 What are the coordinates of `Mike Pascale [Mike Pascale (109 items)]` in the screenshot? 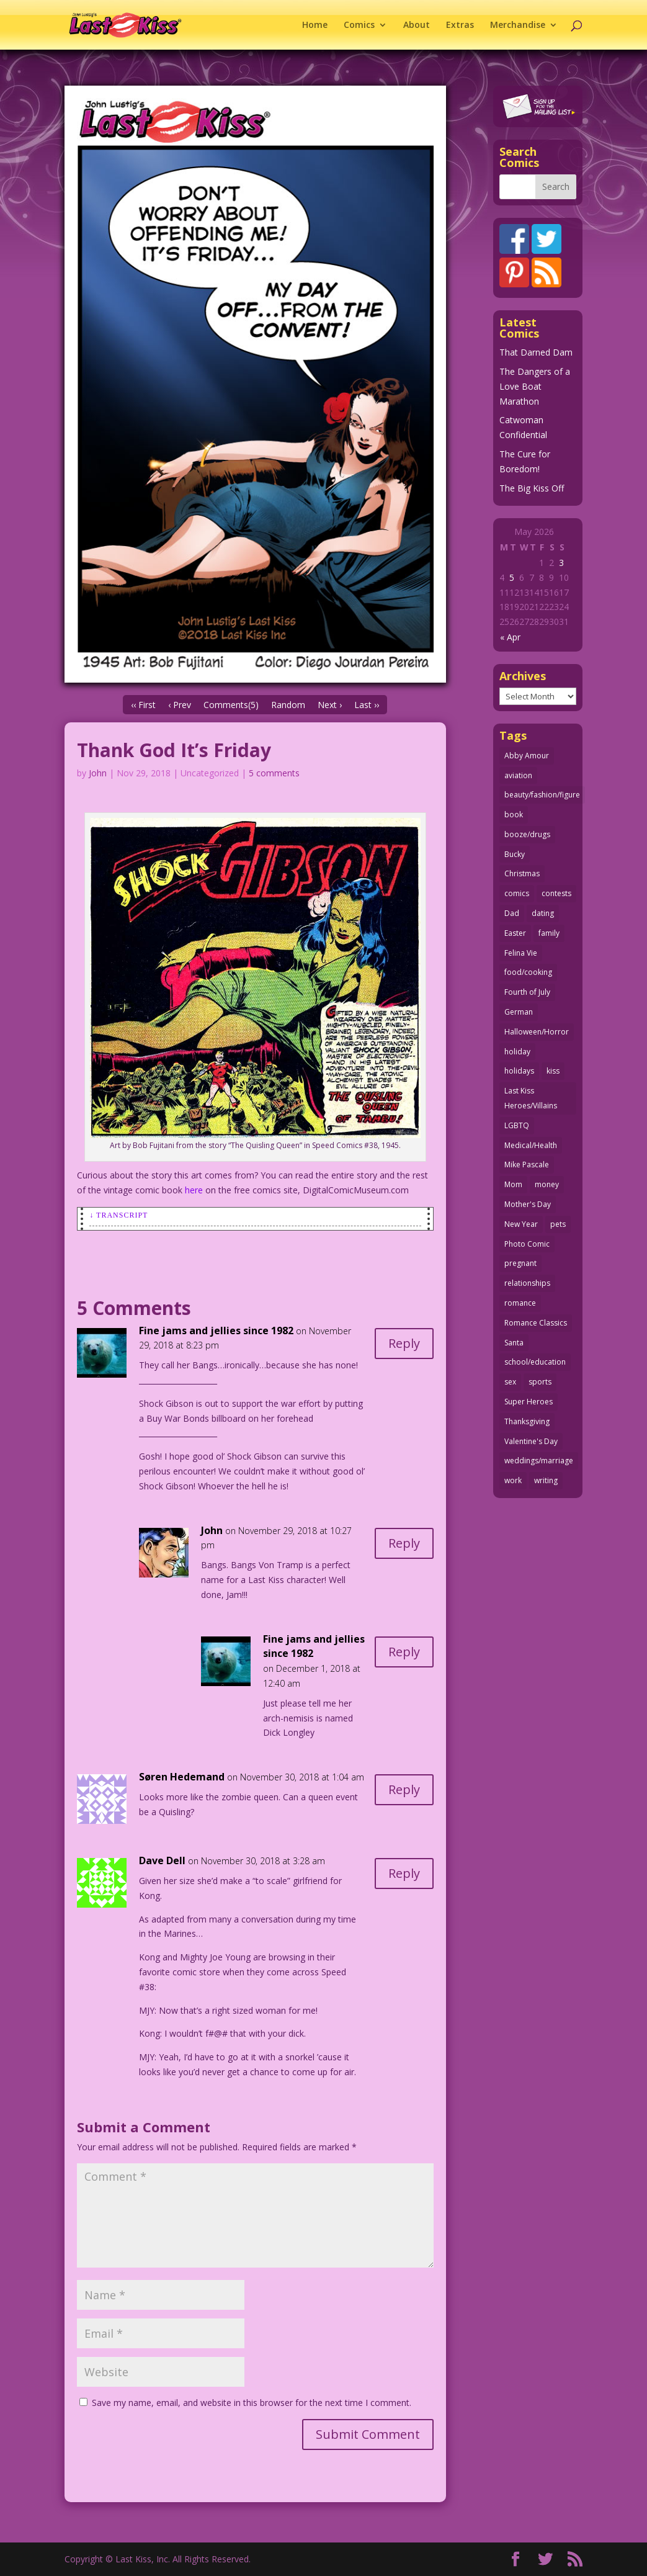 It's located at (526, 1164).